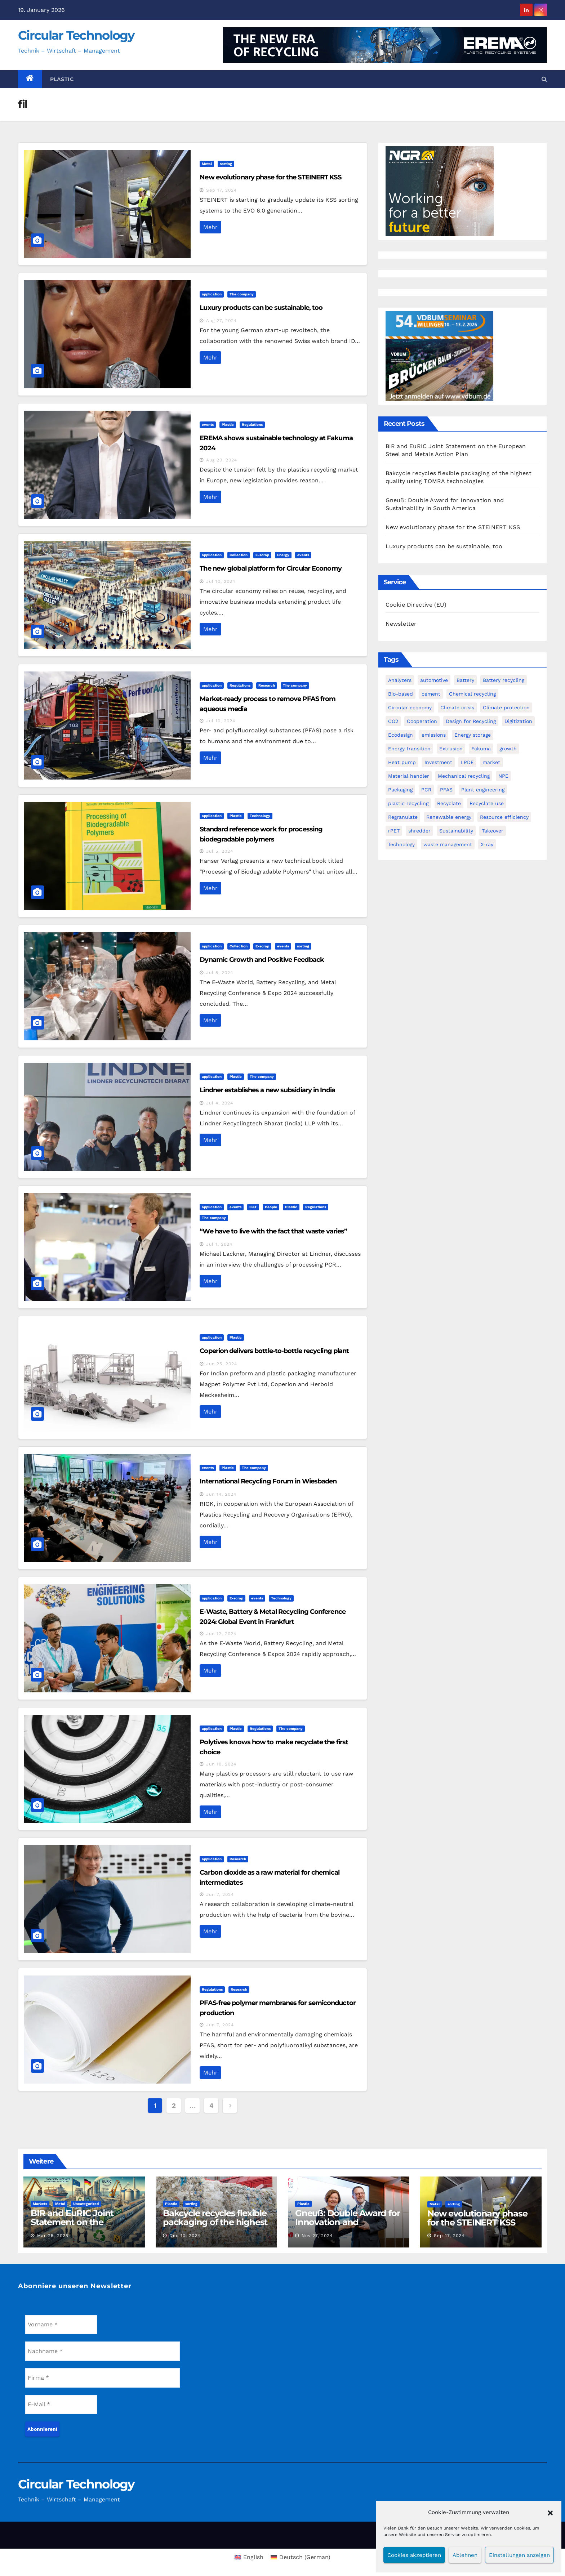 Image resolution: width=565 pixels, height=2576 pixels. What do you see at coordinates (274, 1351) in the screenshot?
I see `Coperion delivers bottle-to-bottle recycling plant` at bounding box center [274, 1351].